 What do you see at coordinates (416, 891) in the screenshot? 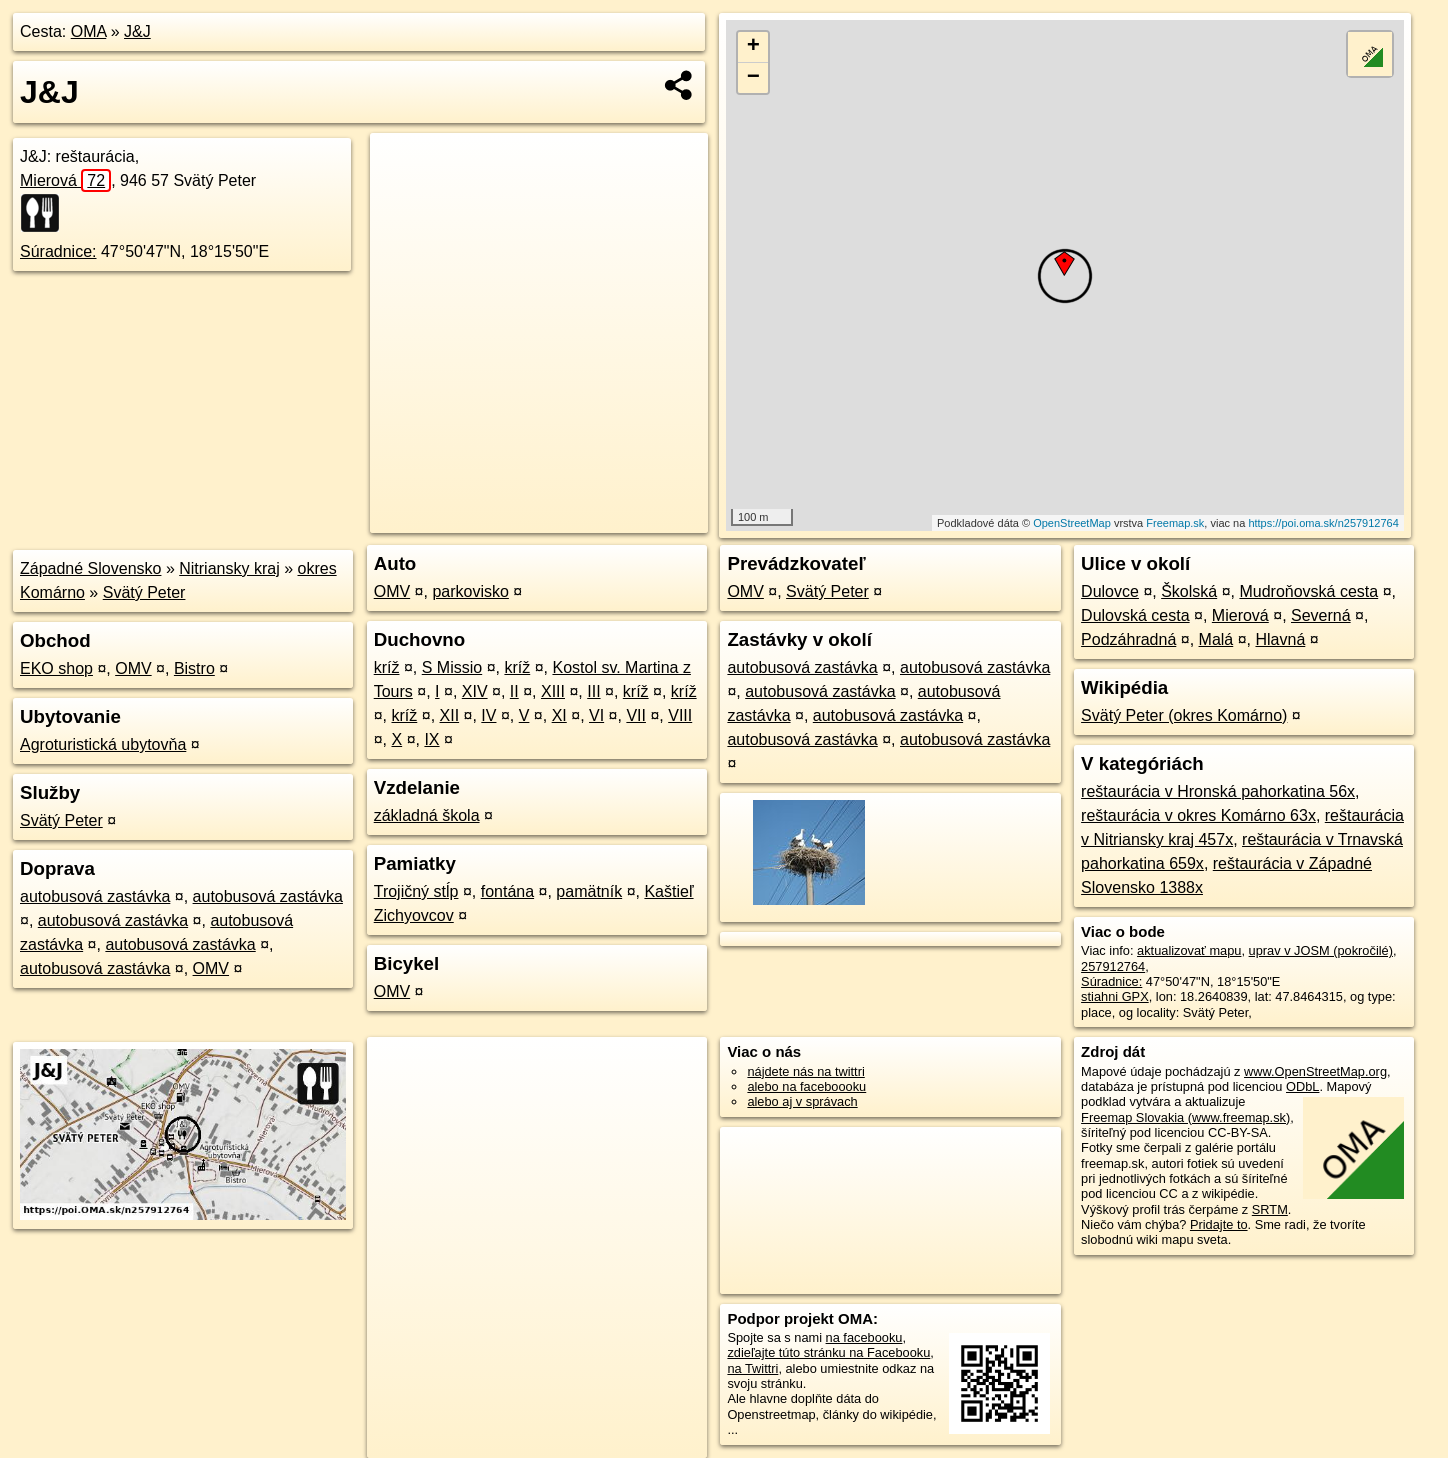
I see `Trojičný stĺp` at bounding box center [416, 891].